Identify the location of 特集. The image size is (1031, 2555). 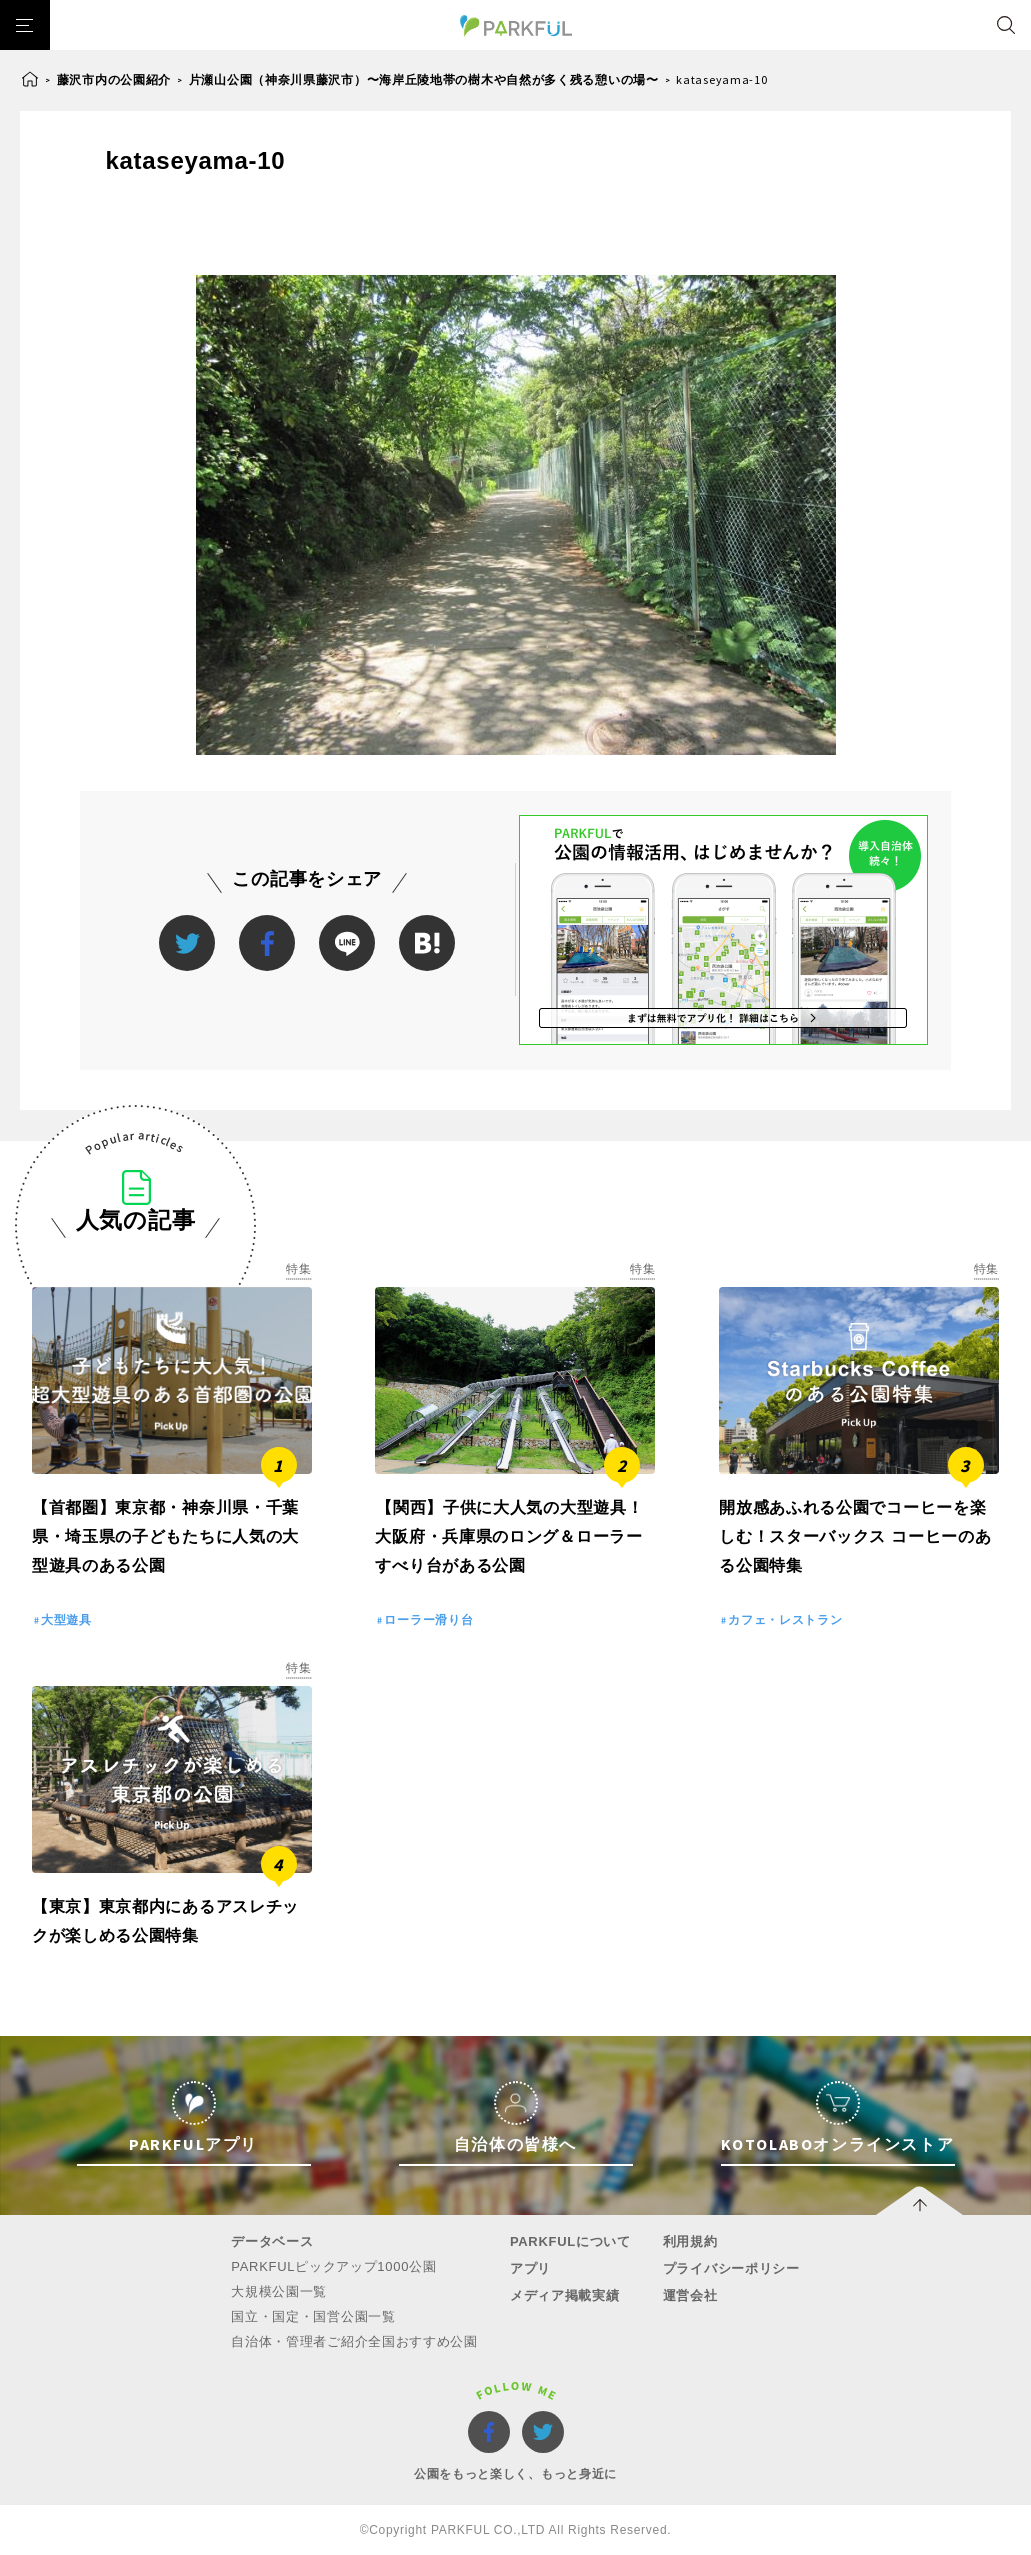
(298, 1269).